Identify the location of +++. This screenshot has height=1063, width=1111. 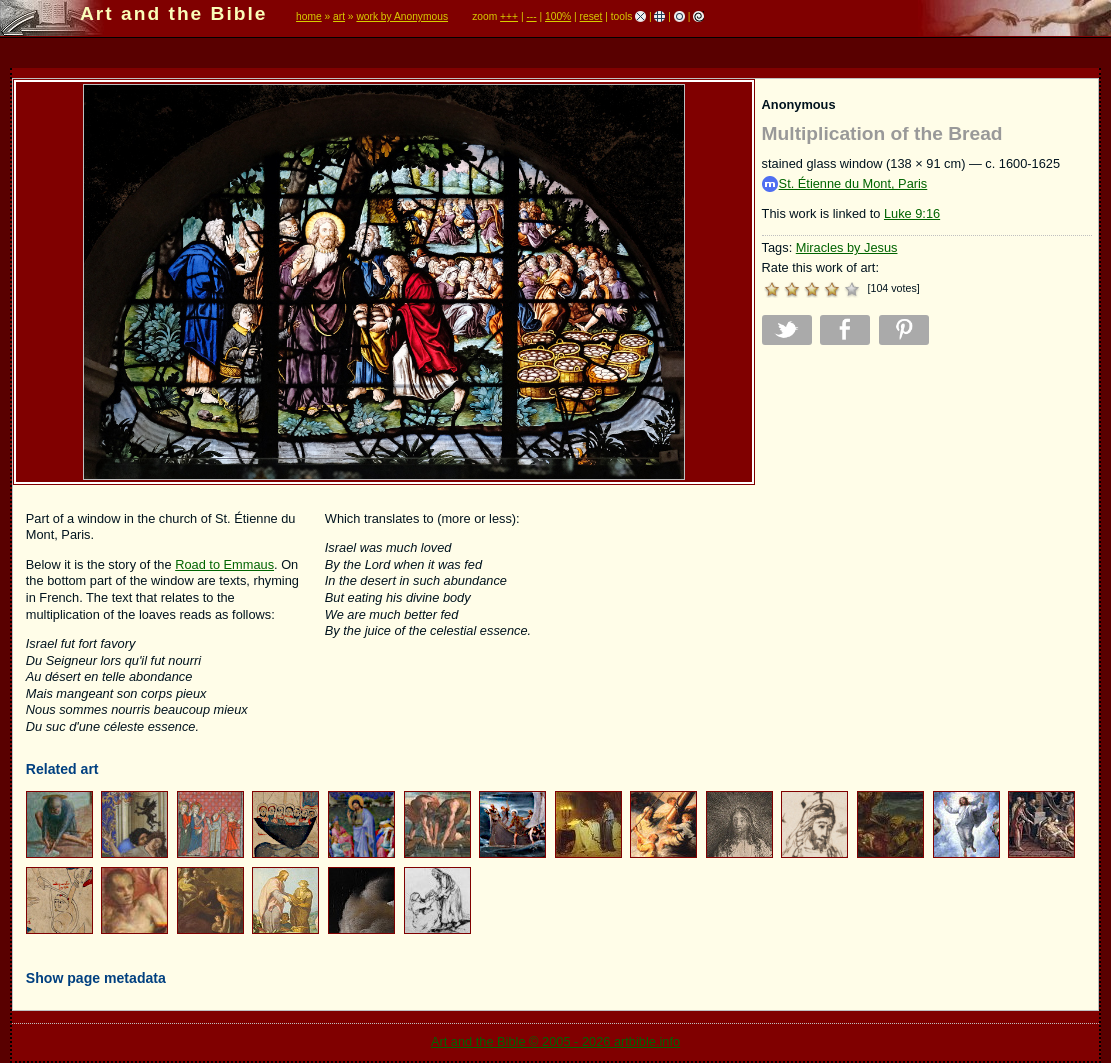
(509, 16).